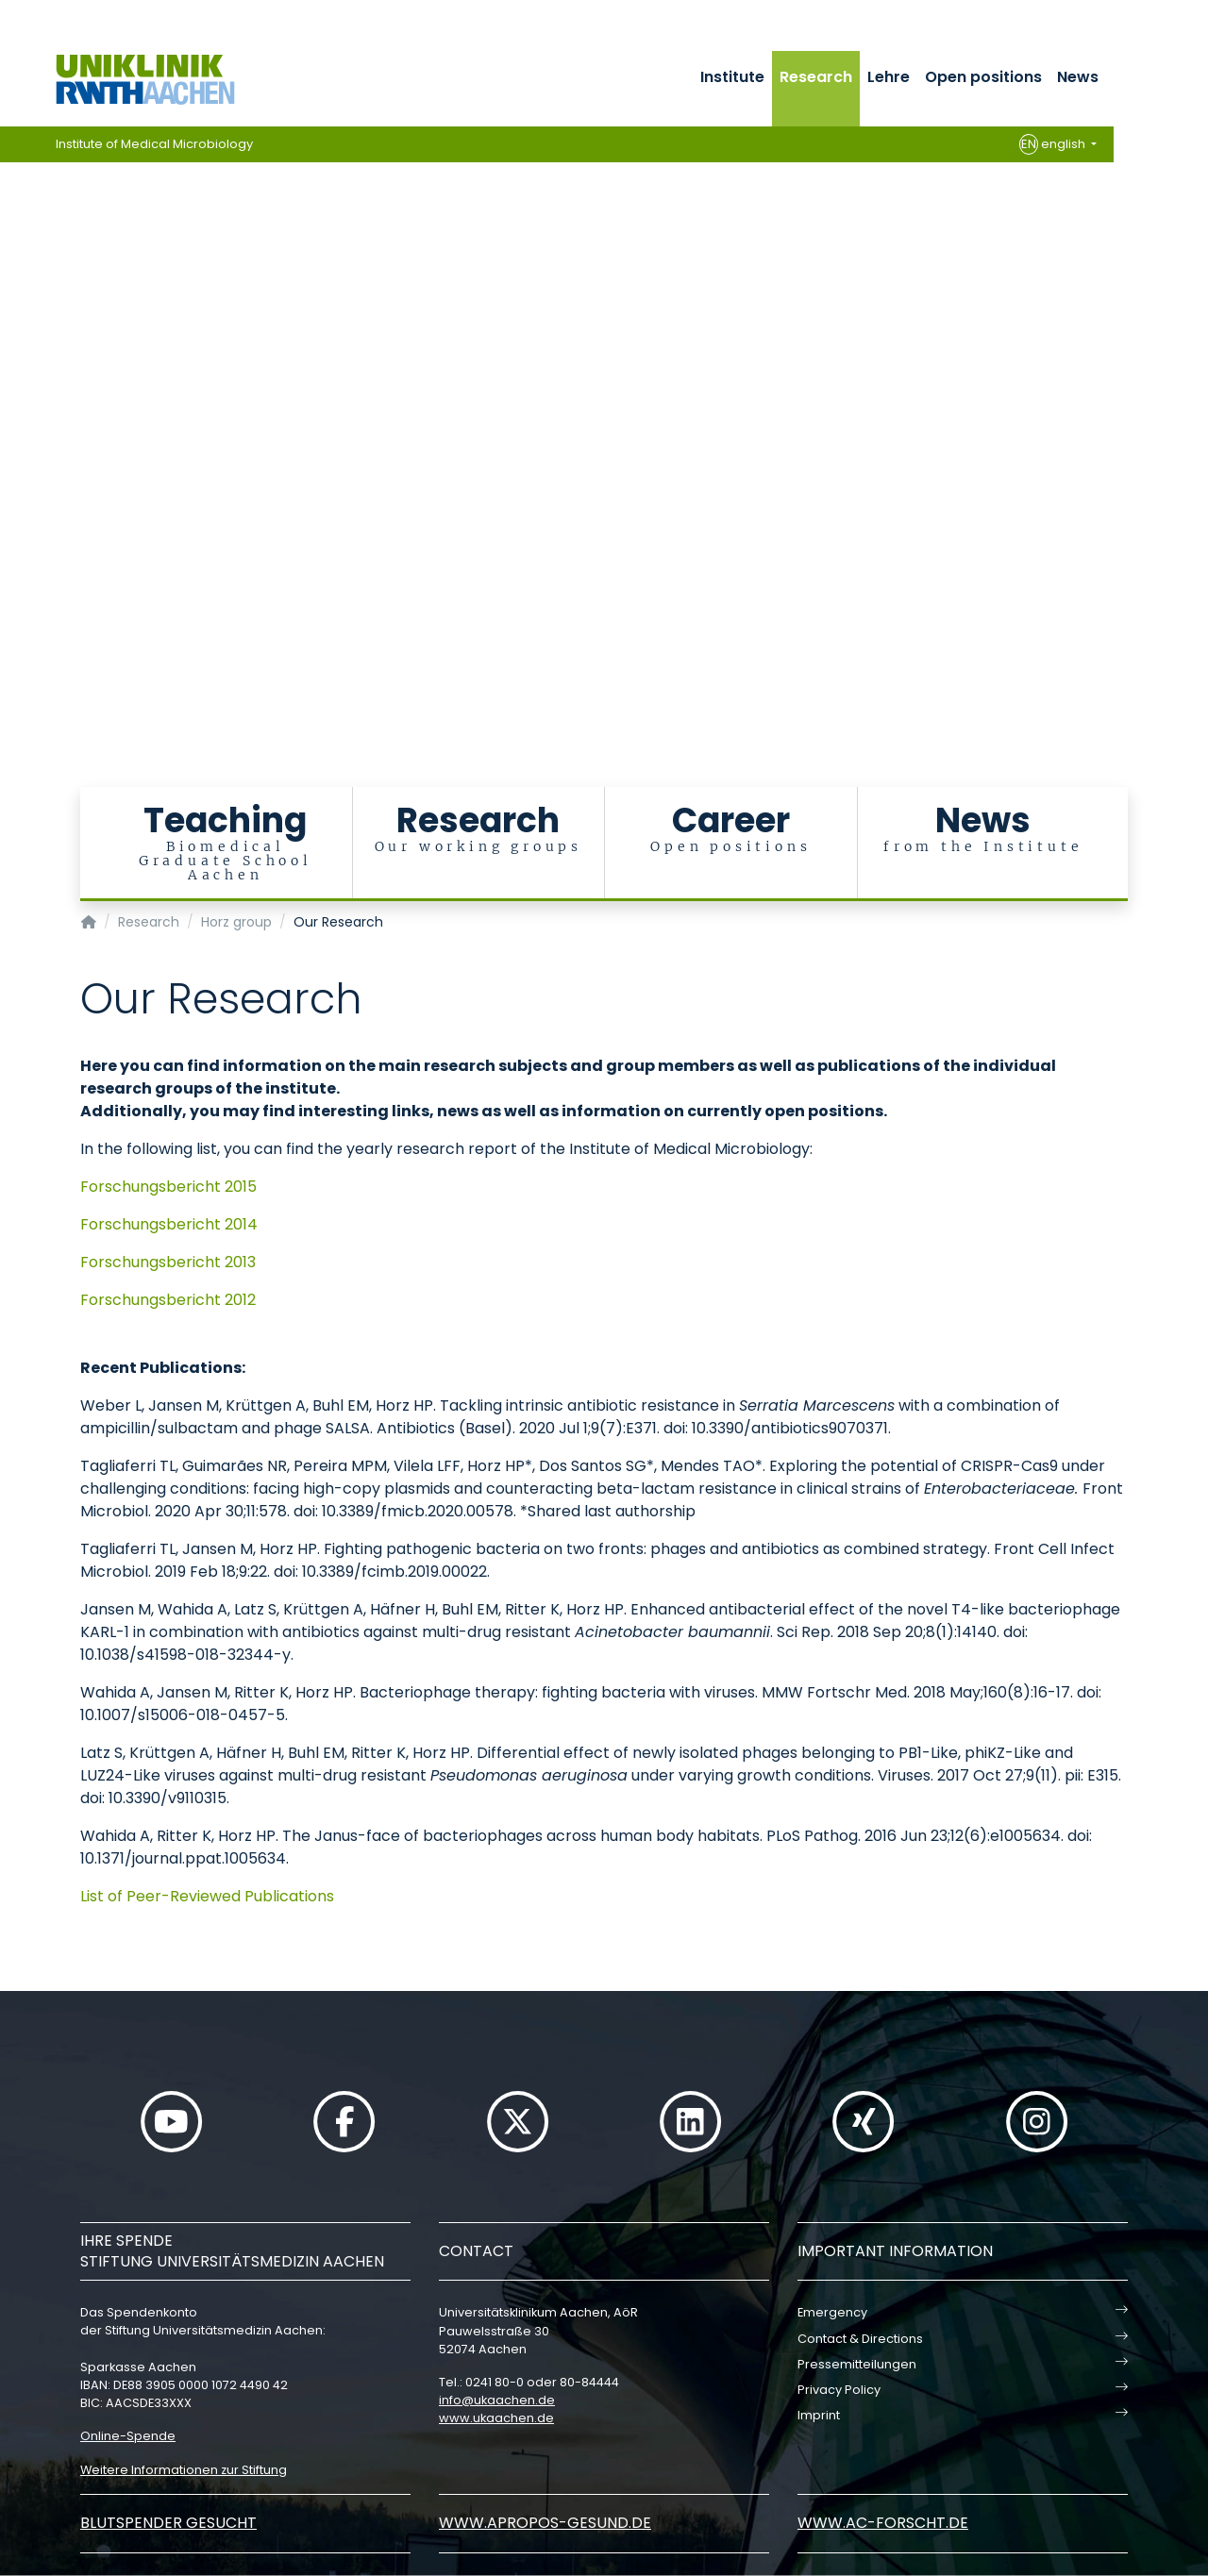 Image resolution: width=1208 pixels, height=2576 pixels. What do you see at coordinates (12, 444) in the screenshot?
I see `[Carousel Page 15]` at bounding box center [12, 444].